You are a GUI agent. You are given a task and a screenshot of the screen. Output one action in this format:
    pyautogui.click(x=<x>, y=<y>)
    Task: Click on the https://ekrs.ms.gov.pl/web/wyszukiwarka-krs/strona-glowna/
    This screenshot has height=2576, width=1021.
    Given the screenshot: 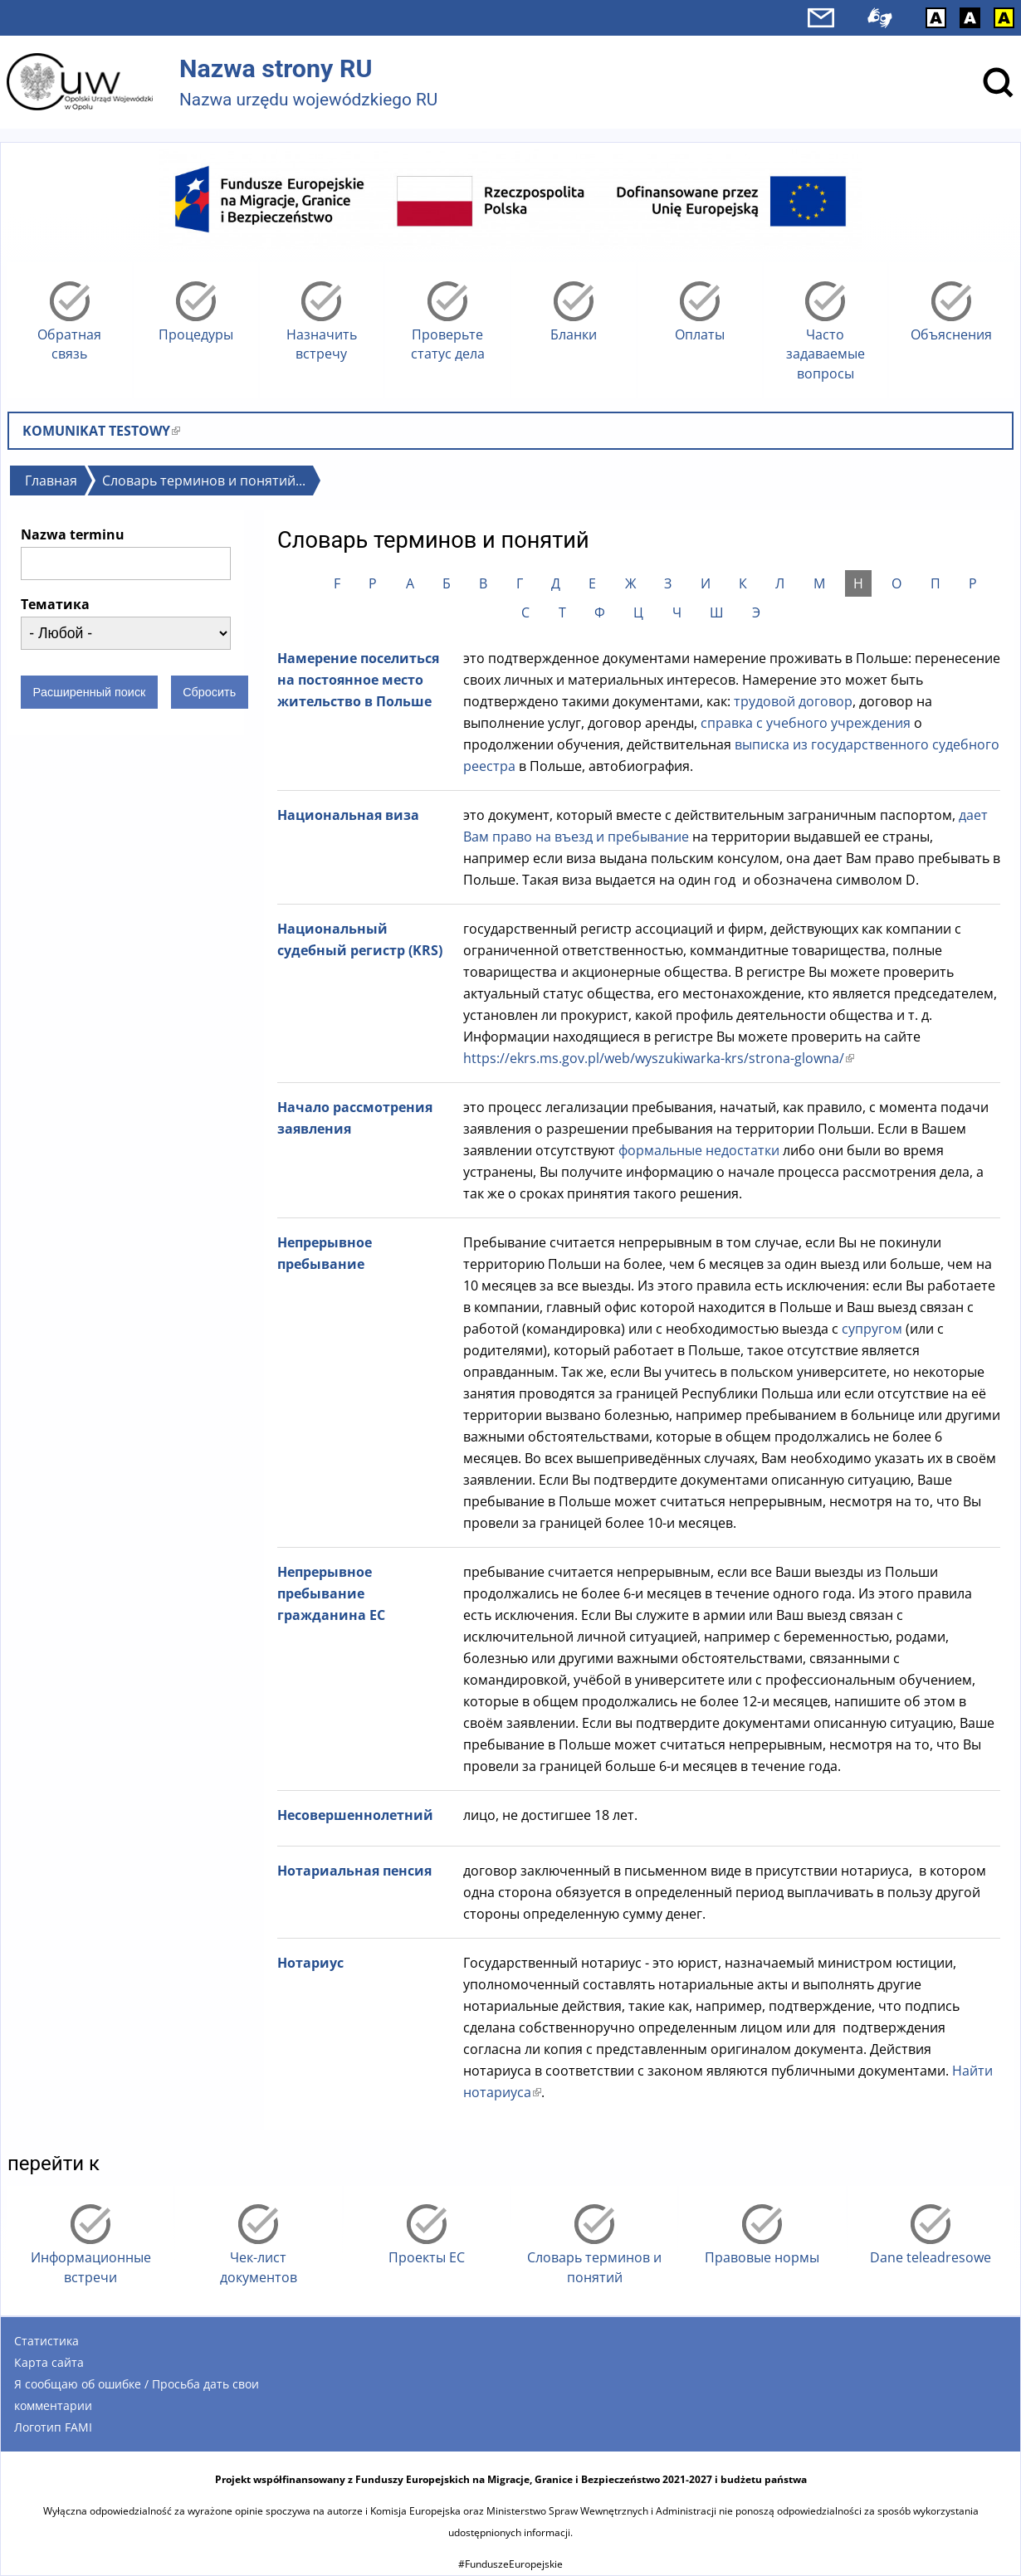 What is the action you would take?
    pyautogui.click(x=658, y=1058)
    